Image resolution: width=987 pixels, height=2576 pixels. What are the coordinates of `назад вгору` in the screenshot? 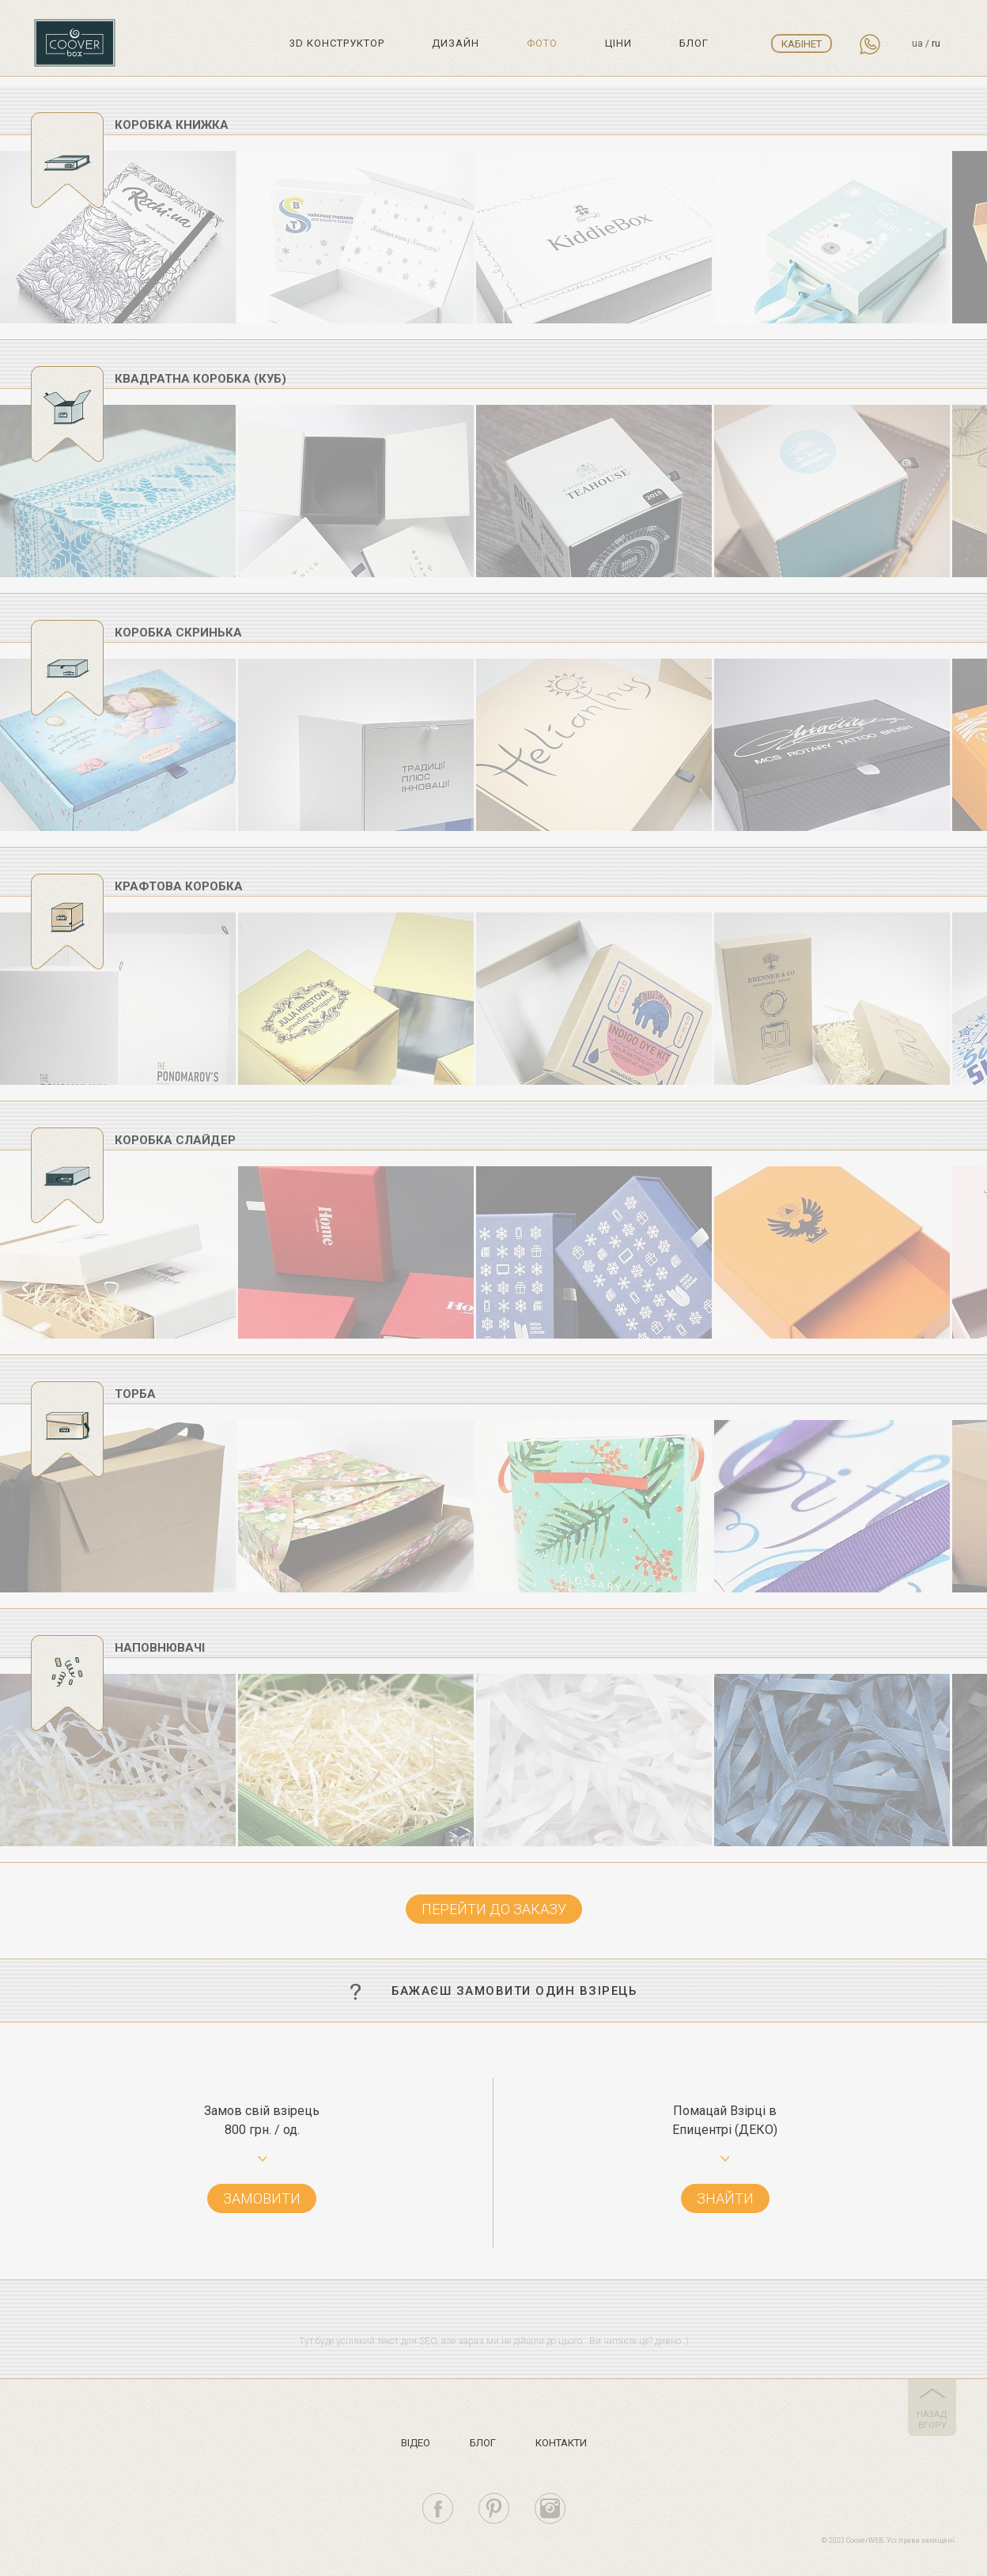 It's located at (932, 2420).